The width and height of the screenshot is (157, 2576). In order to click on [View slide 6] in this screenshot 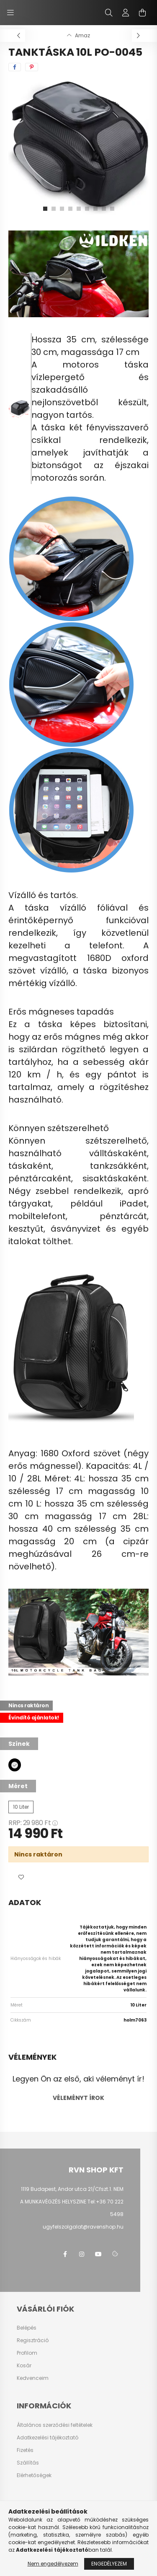, I will do `click(87, 209)`.